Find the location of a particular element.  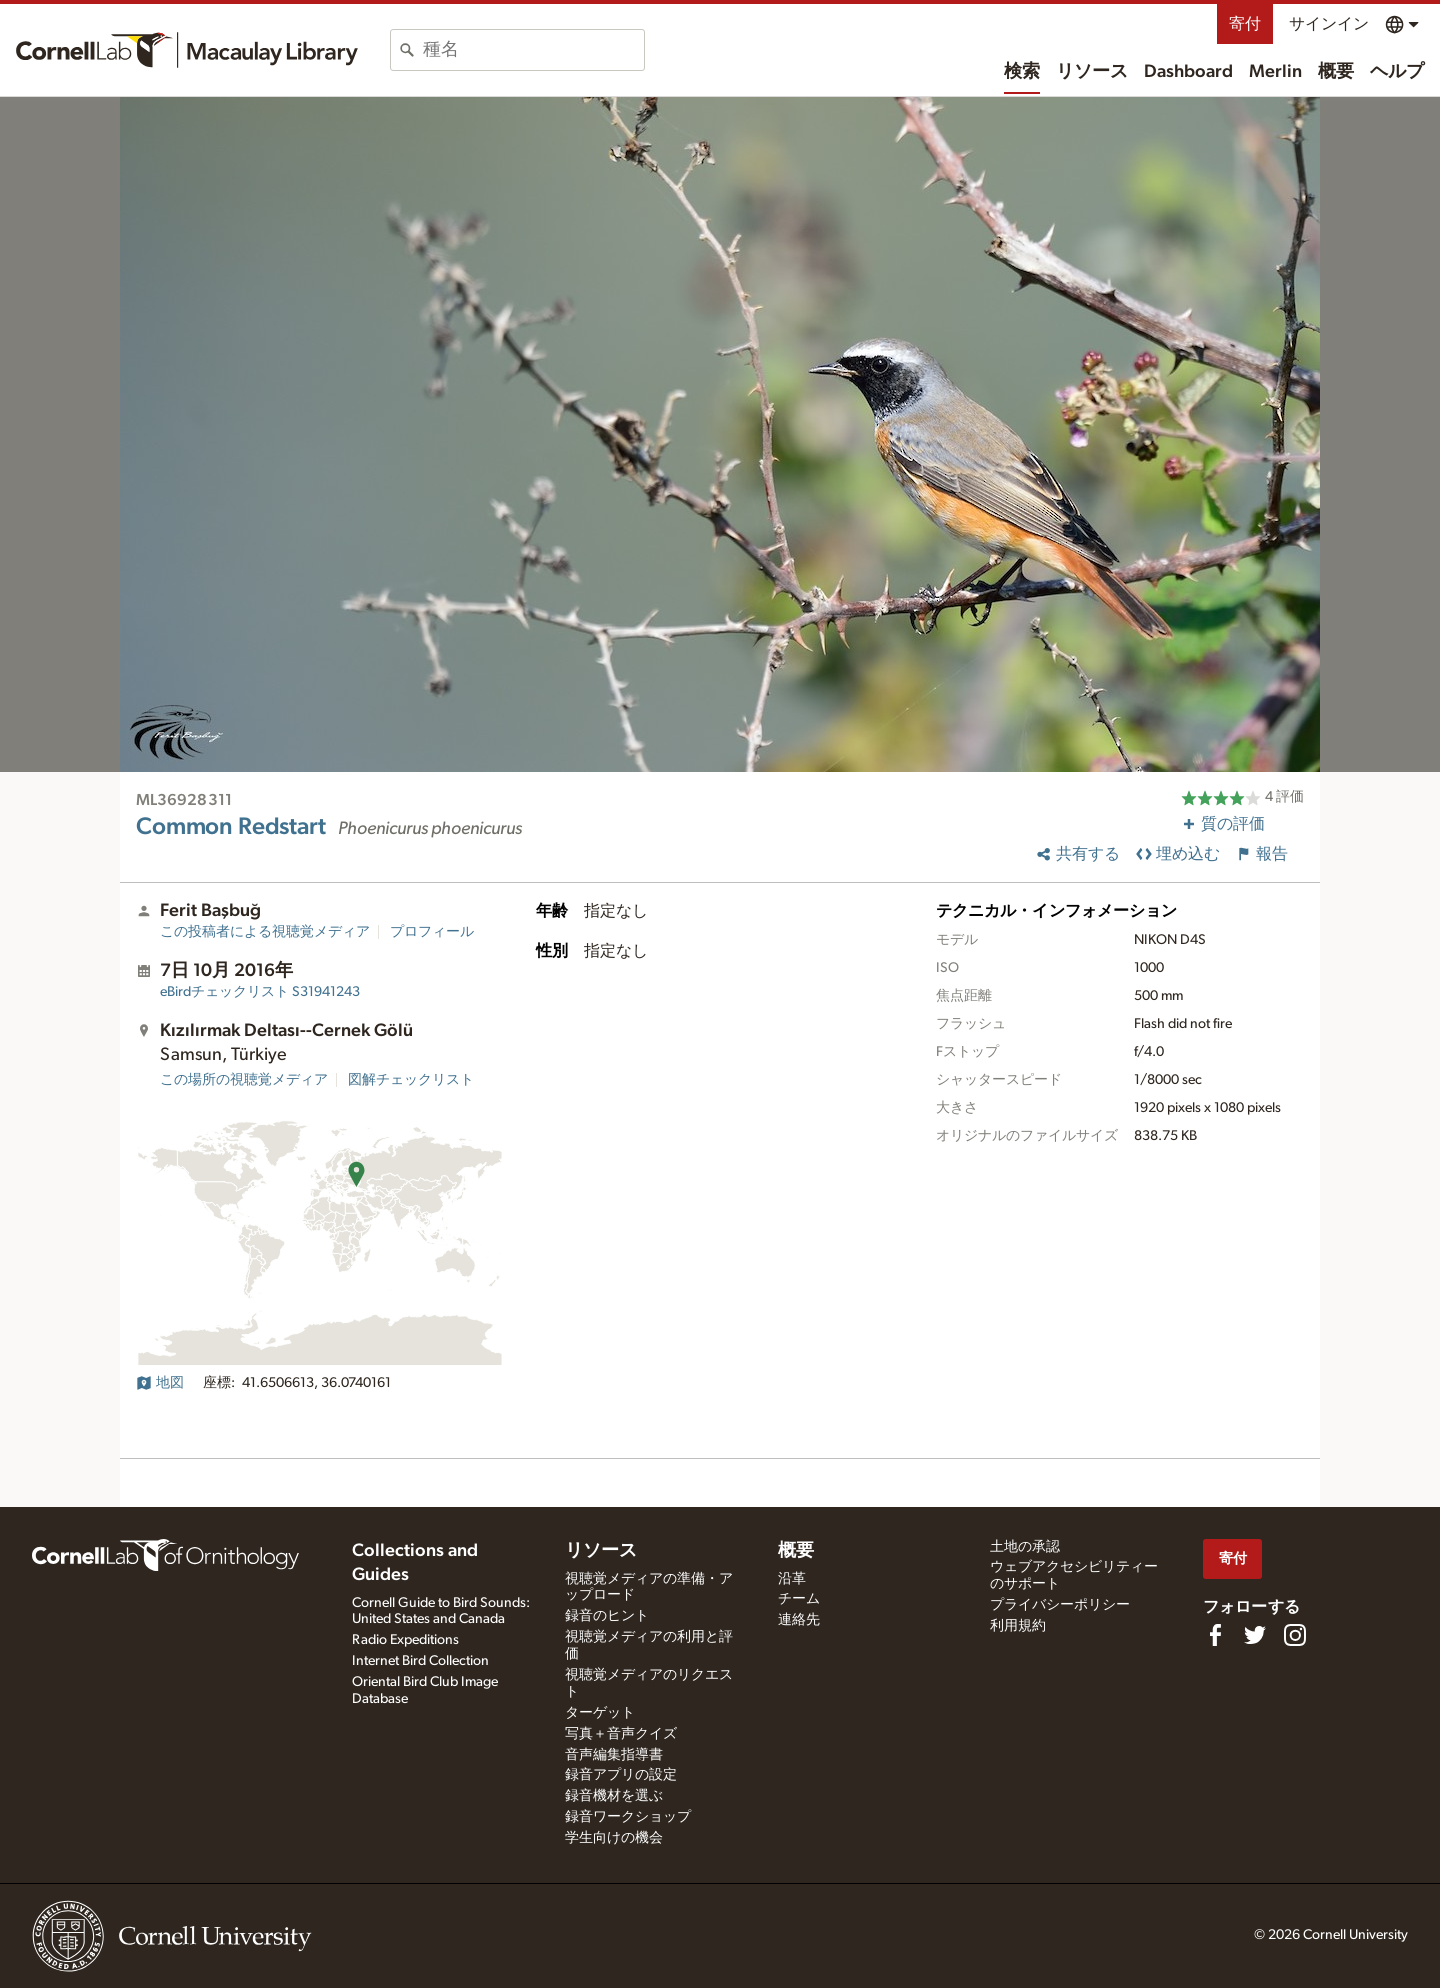

録音機材を選ぶ is located at coordinates (614, 1796).